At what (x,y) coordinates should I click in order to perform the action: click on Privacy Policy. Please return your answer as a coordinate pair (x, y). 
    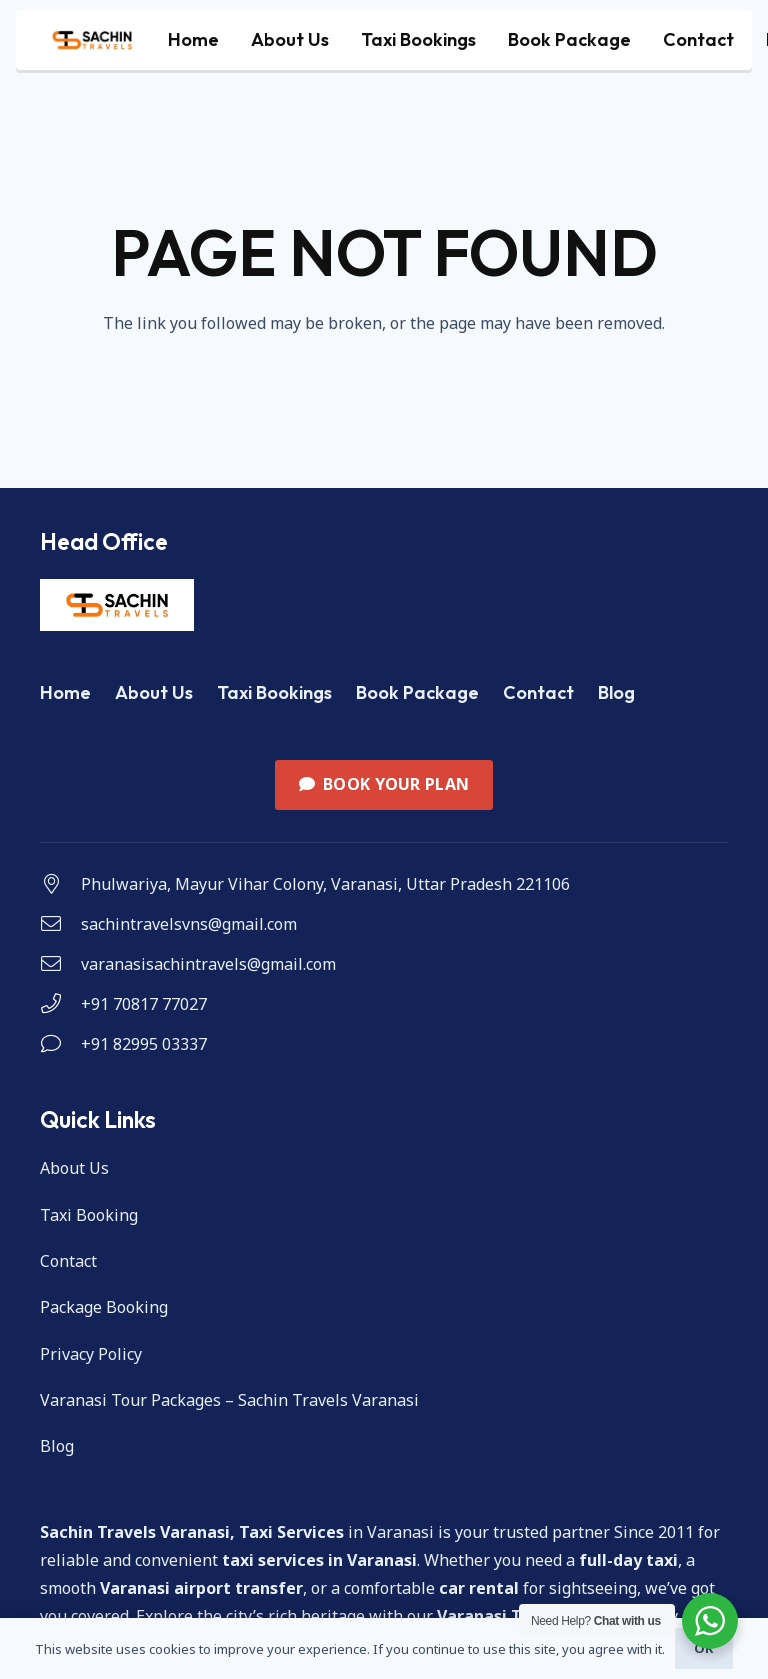
    Looking at the image, I should click on (91, 1354).